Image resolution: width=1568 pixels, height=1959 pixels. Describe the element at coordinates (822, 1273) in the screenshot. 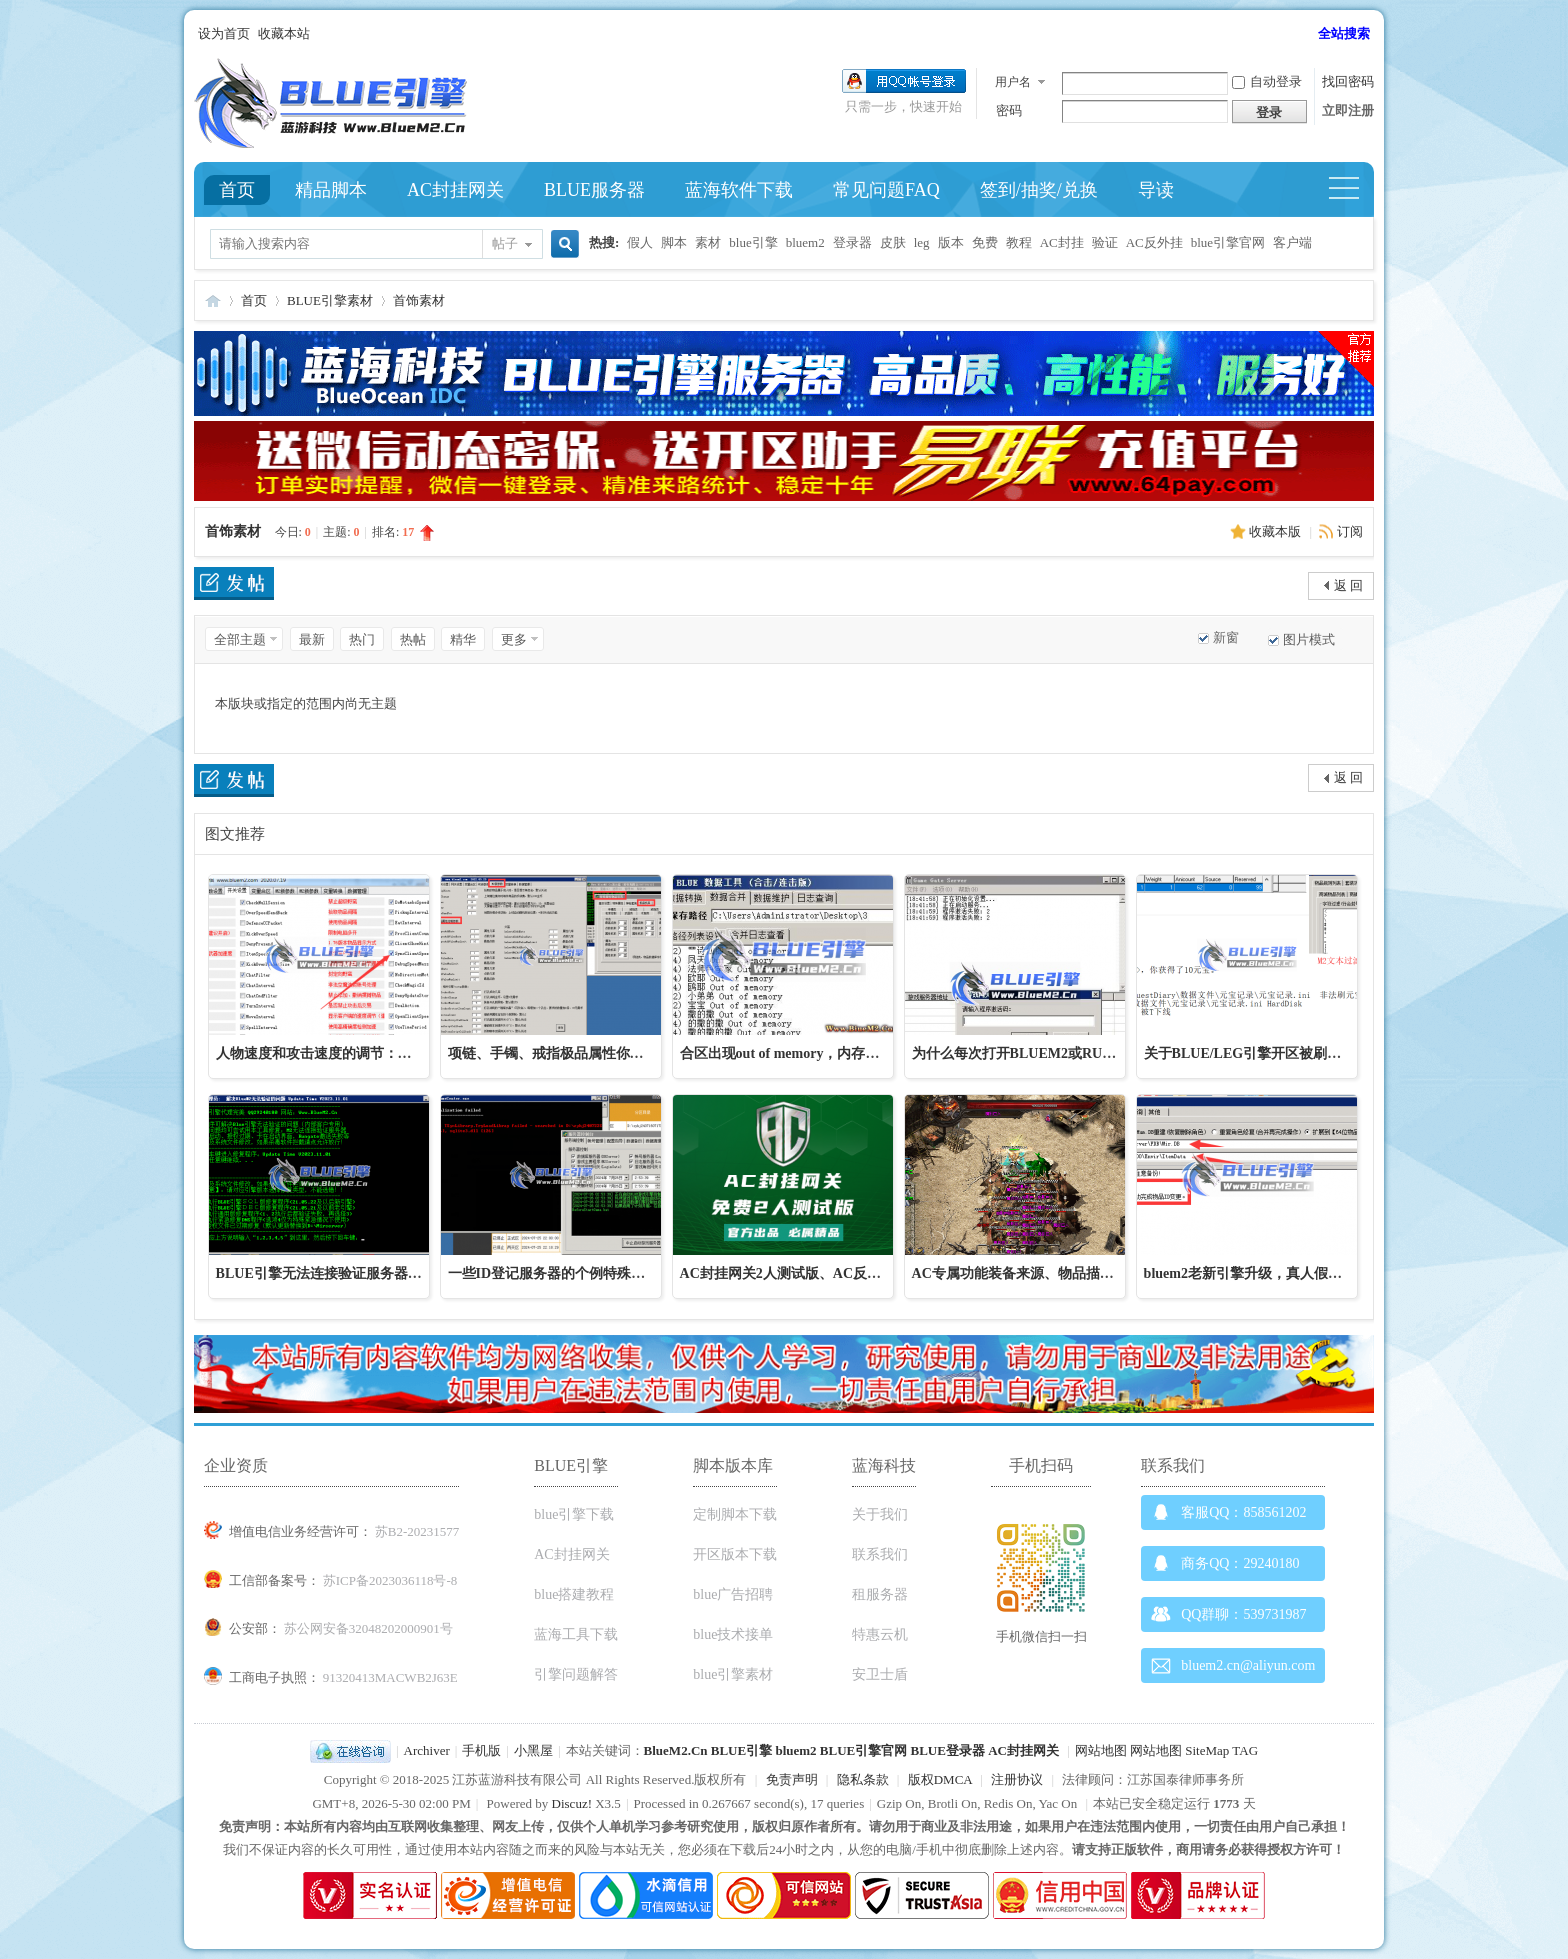

I see `AC封挂网关2人测试版、AC反外挂引擎免费测` at that location.